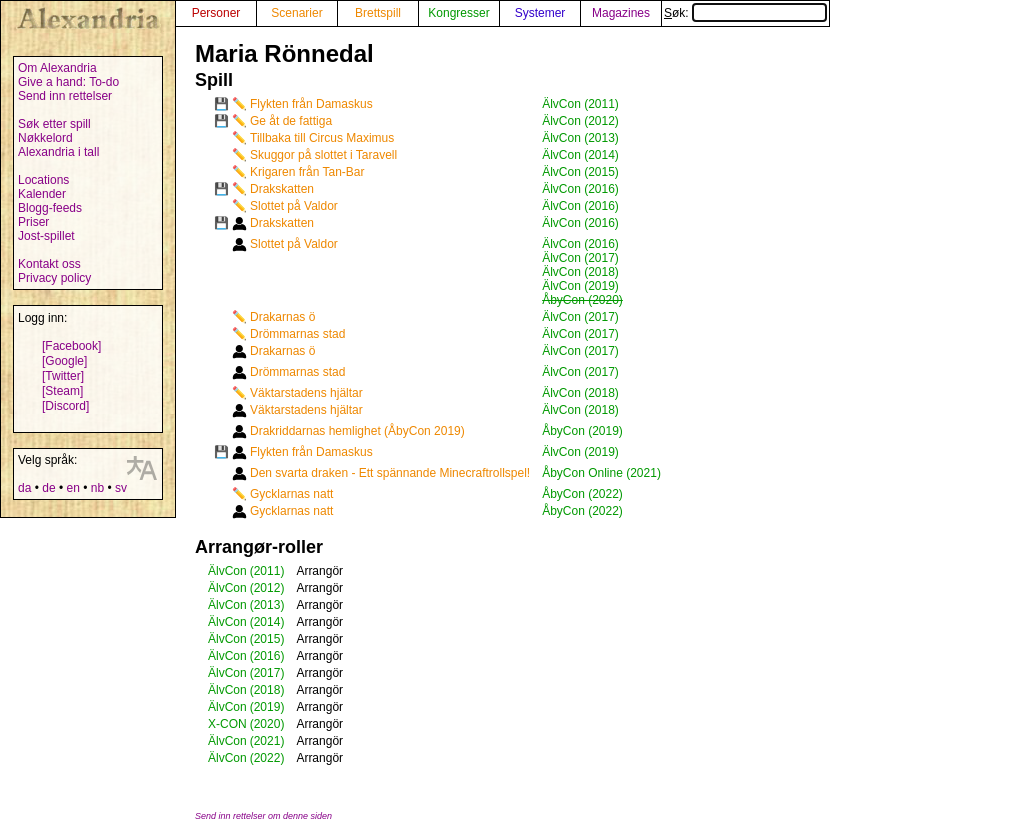 Image resolution: width=1035 pixels, height=822 pixels. What do you see at coordinates (580, 121) in the screenshot?
I see `ÄlvCon (2012)` at bounding box center [580, 121].